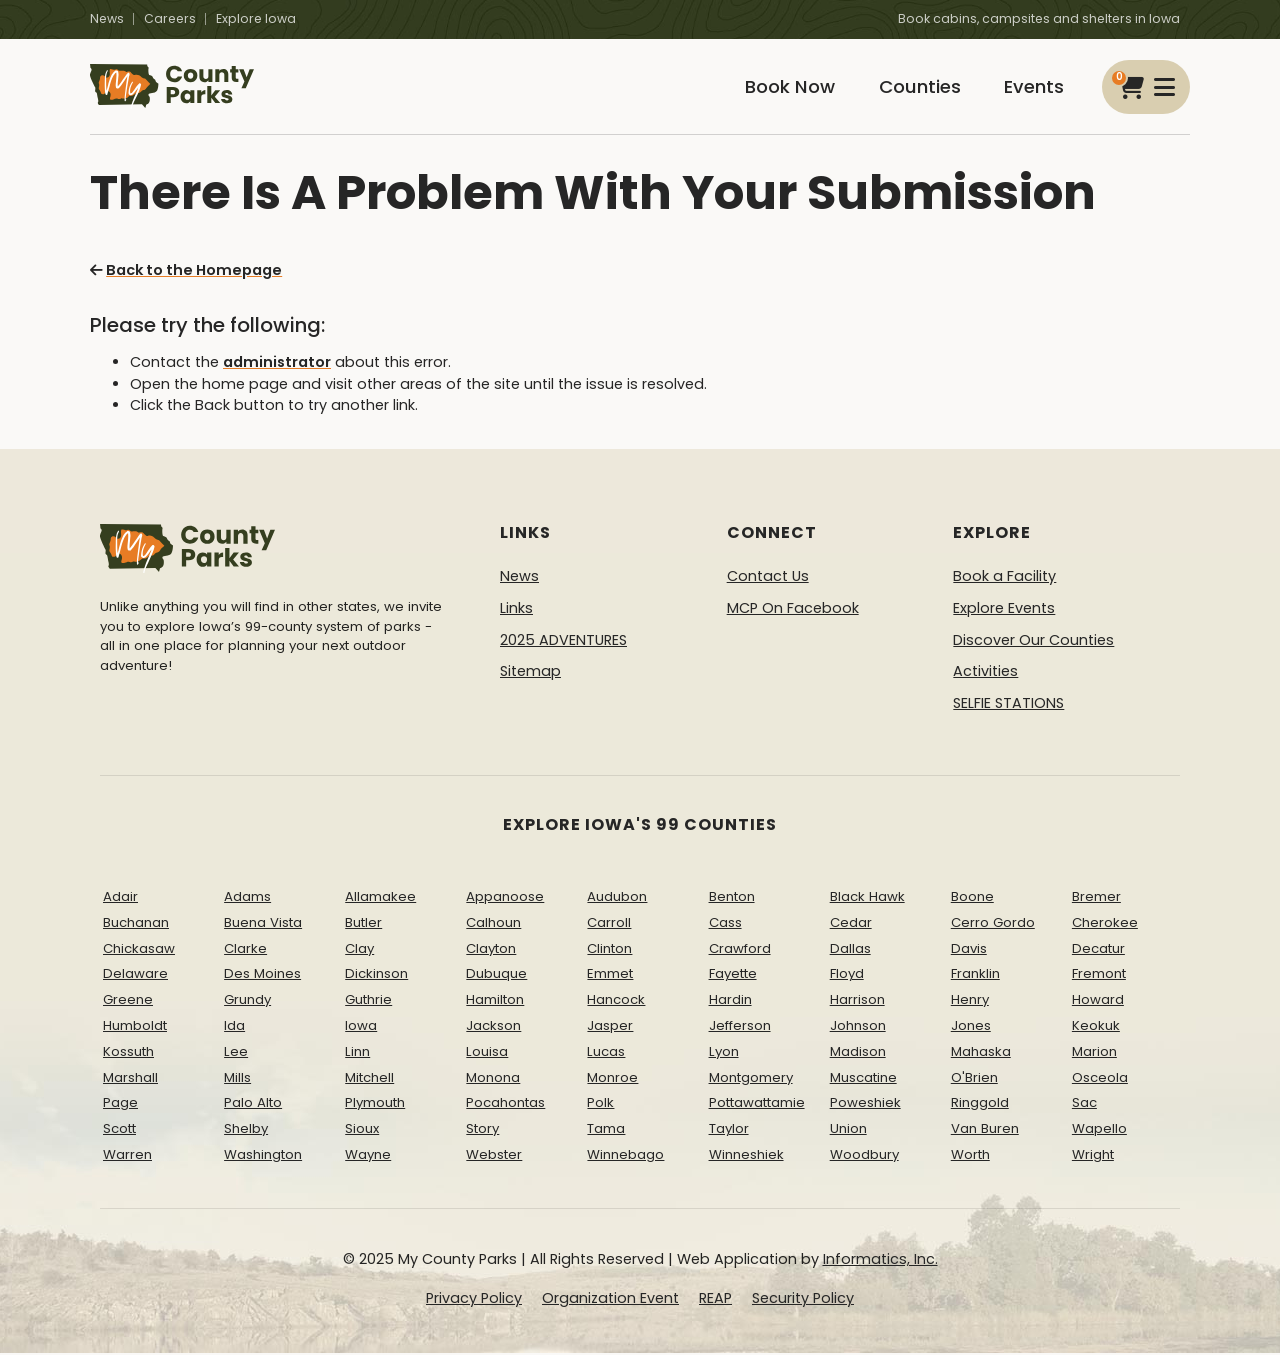  Describe the element at coordinates (505, 898) in the screenshot. I see `Appanoose` at that location.